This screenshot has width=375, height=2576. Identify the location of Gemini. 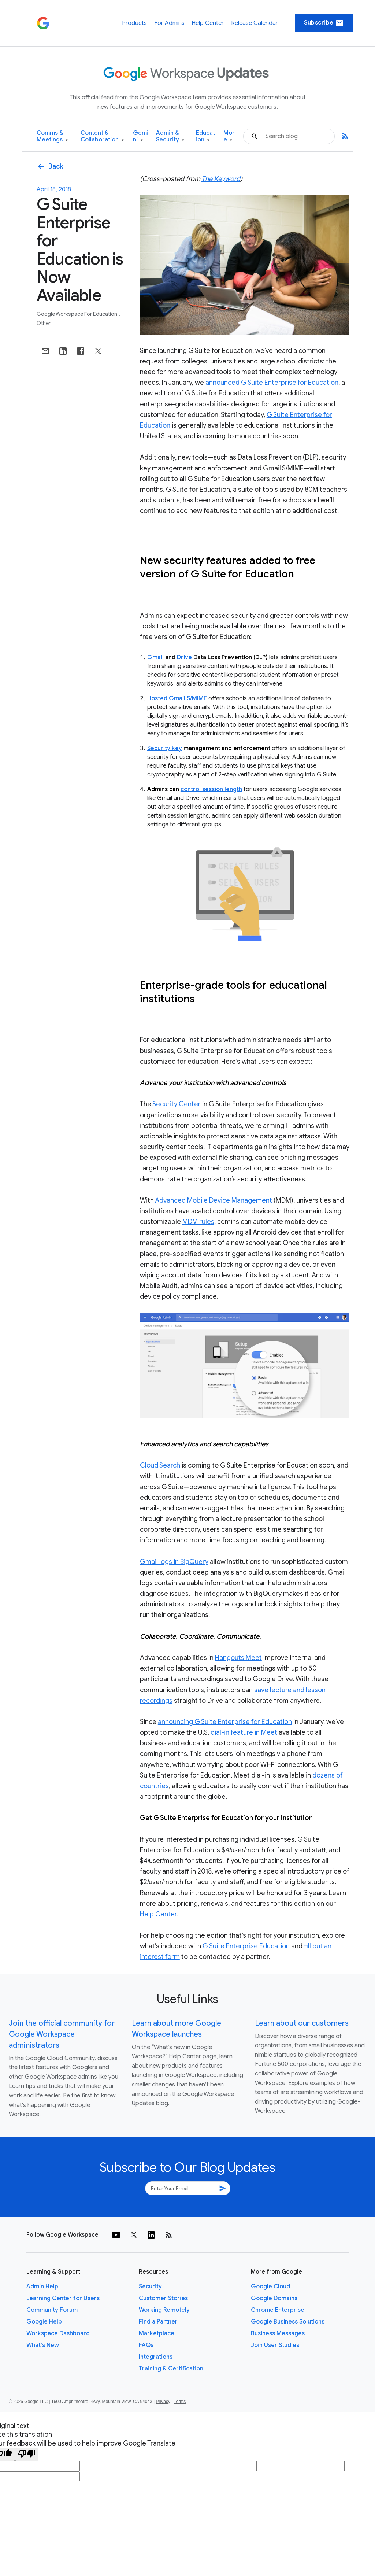
(140, 136).